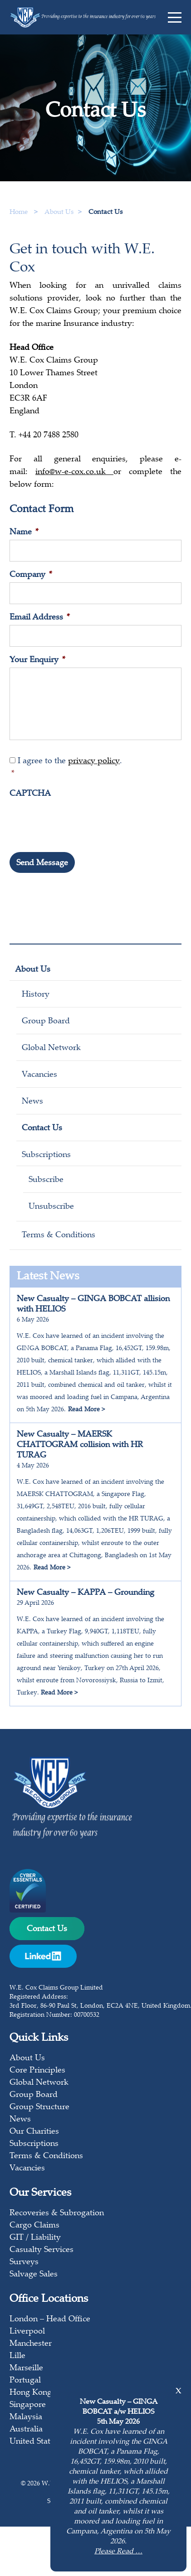  I want to click on GIT / Liability, so click(35, 2238).